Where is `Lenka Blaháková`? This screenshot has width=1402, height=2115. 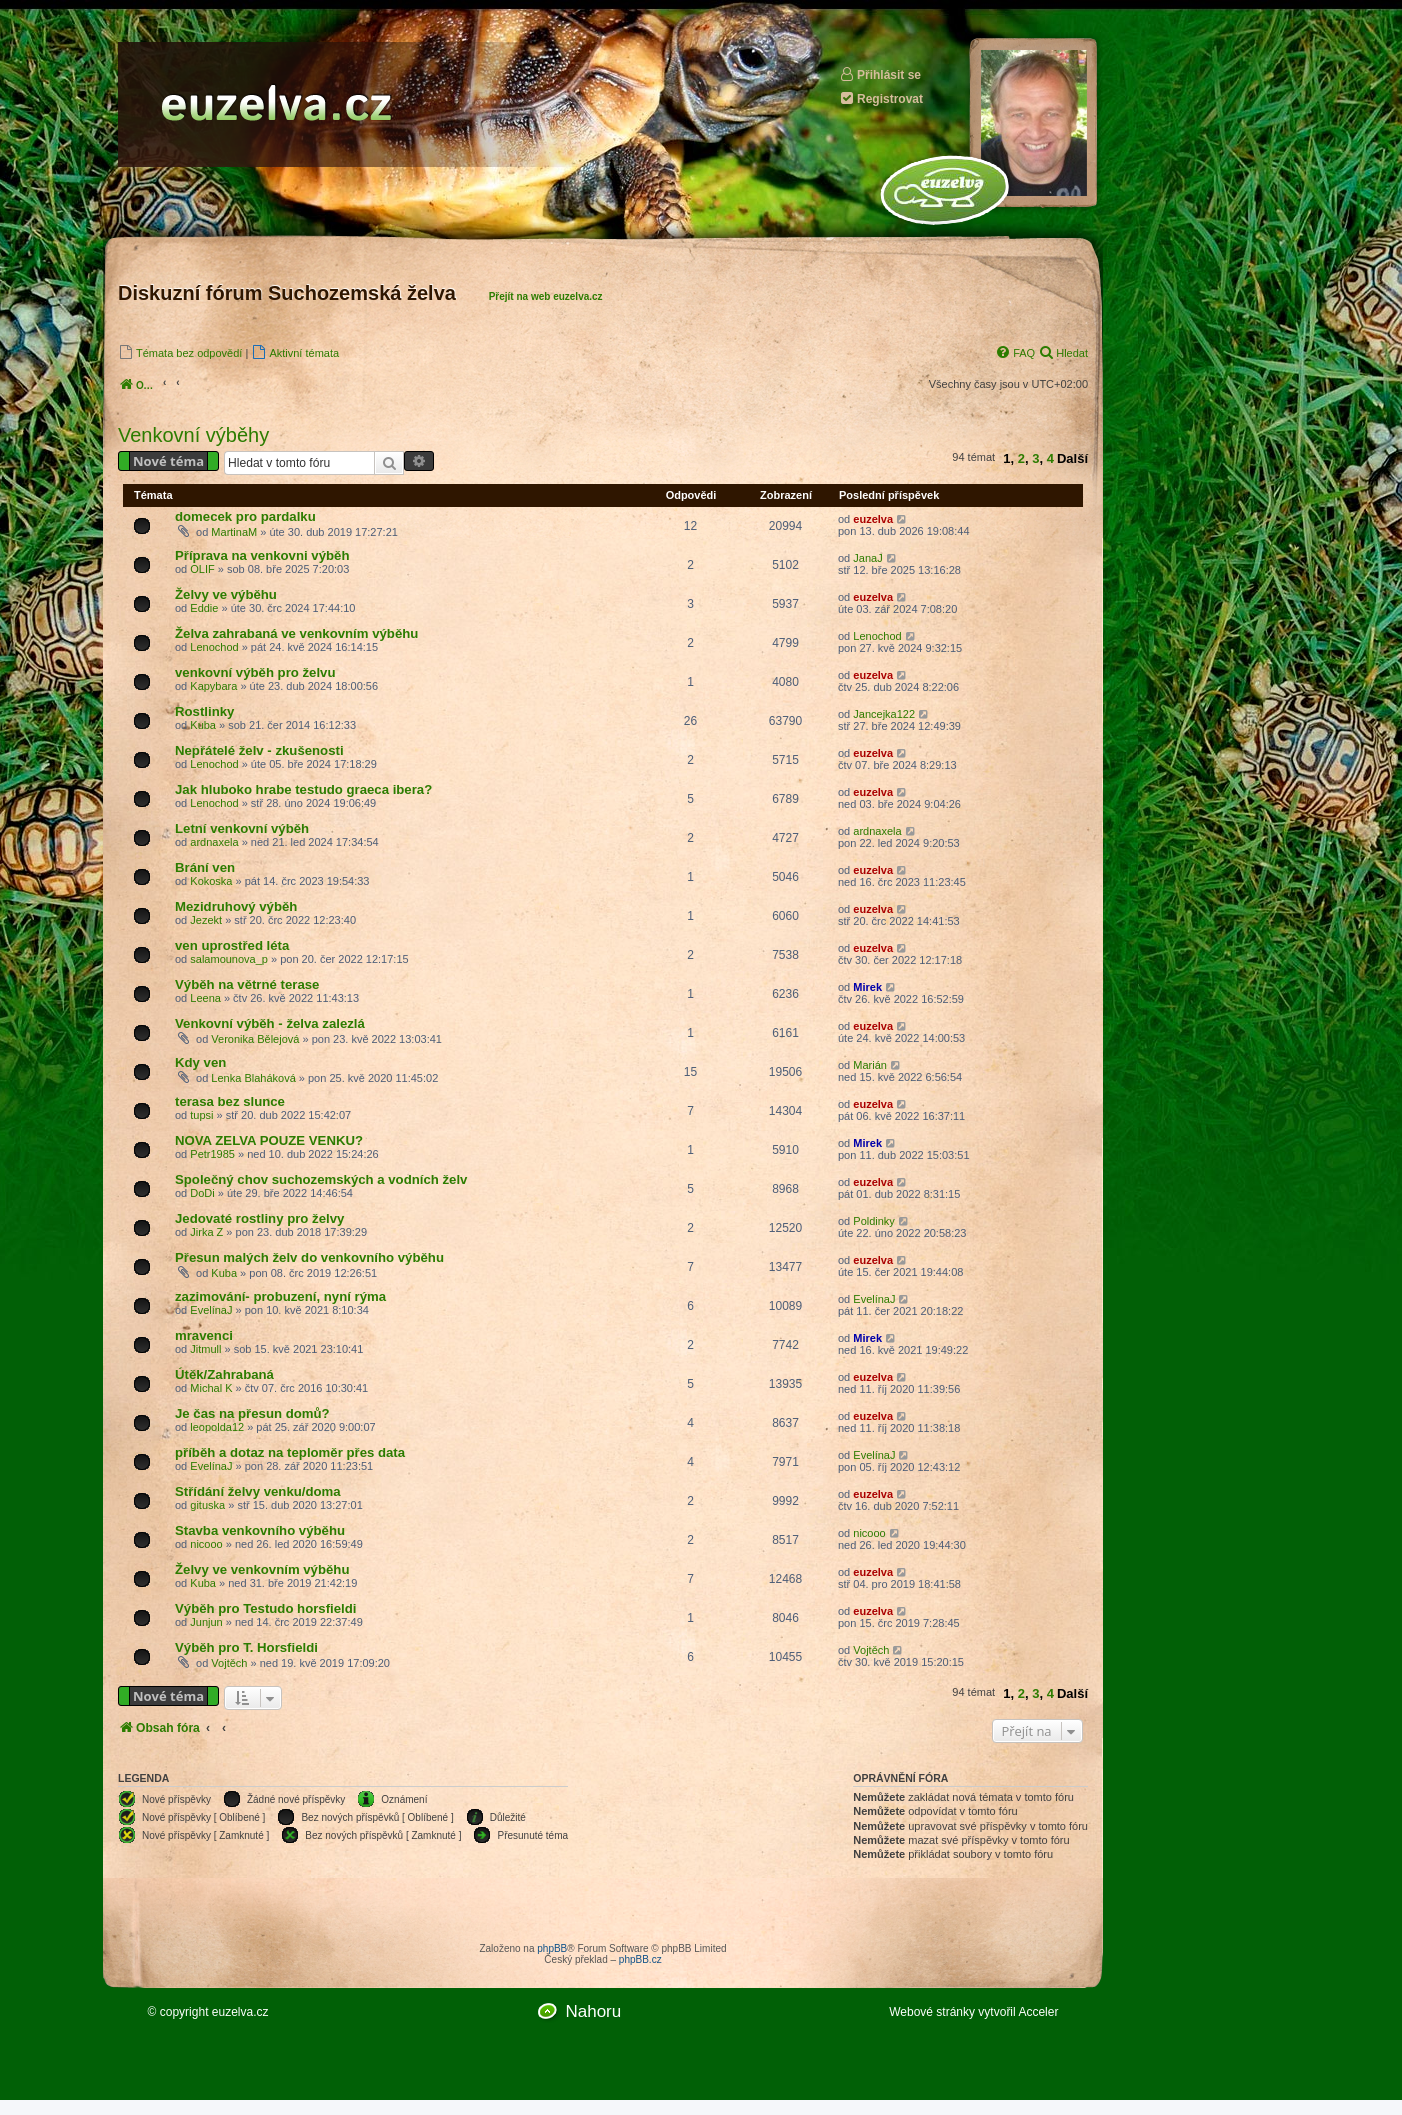
Lenka Blaháková is located at coordinates (253, 1078).